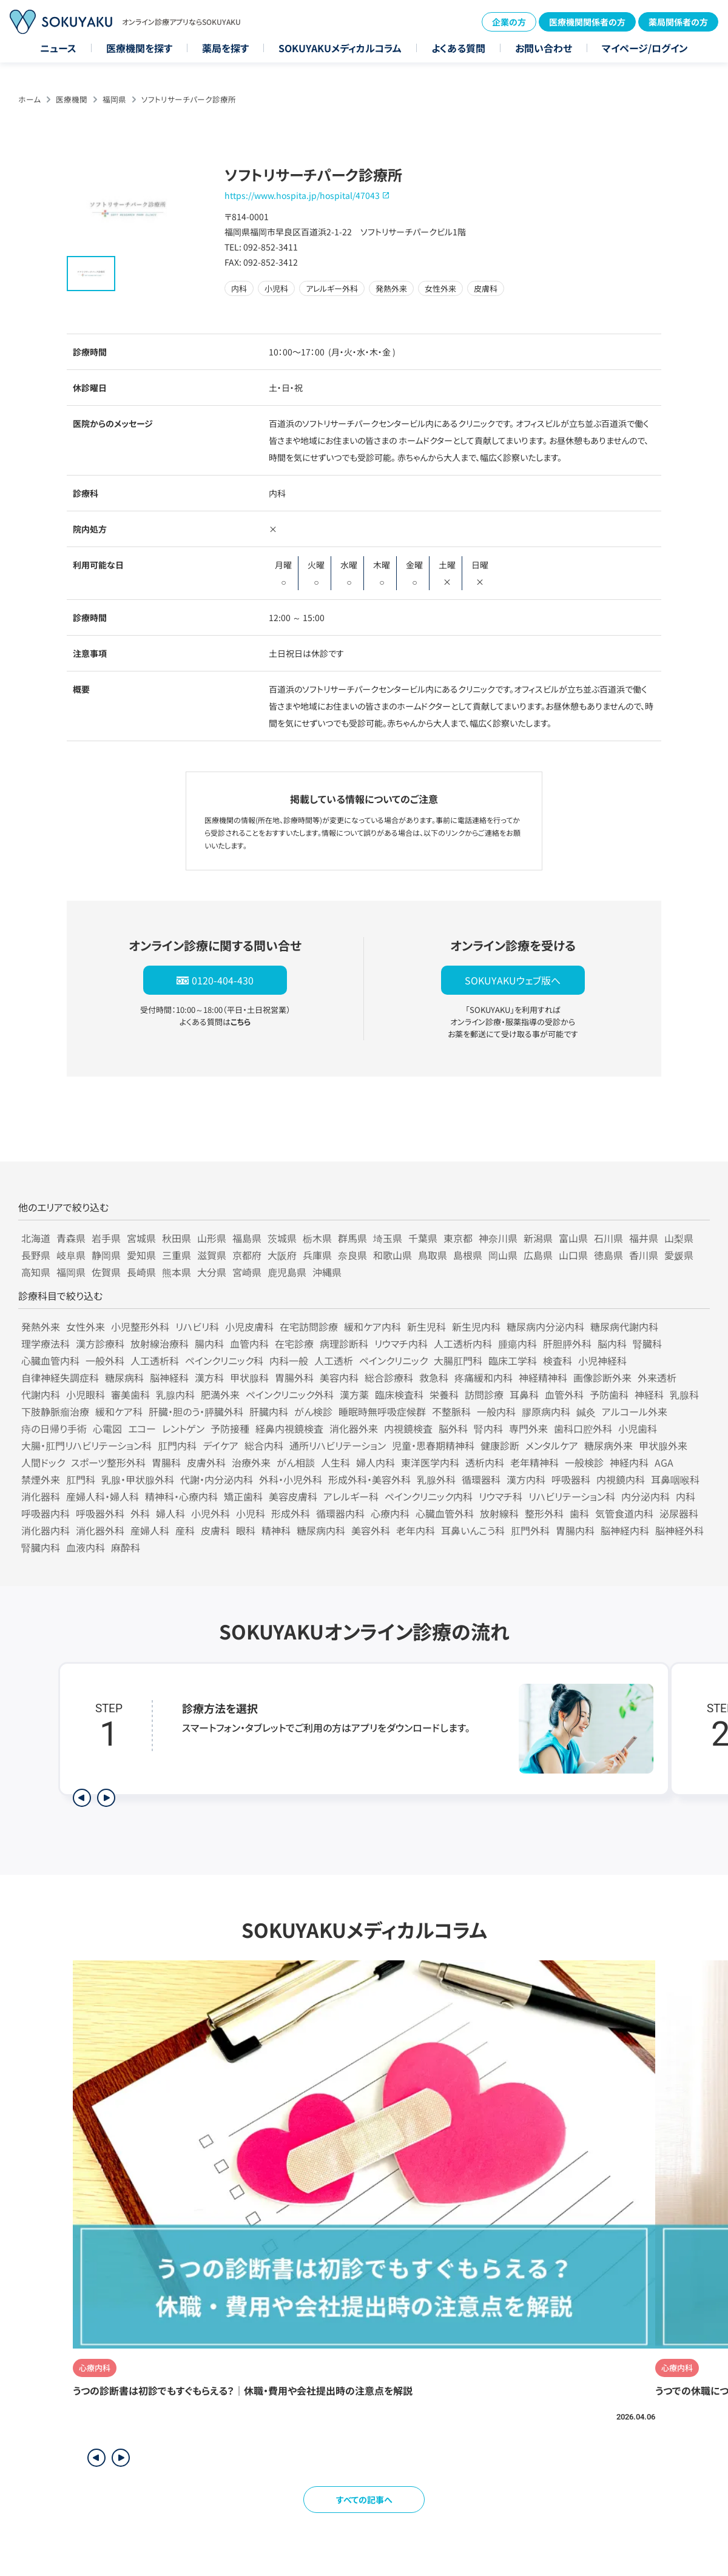 The width and height of the screenshot is (728, 2576). Describe the element at coordinates (608, 1255) in the screenshot. I see `徳島県` at that location.